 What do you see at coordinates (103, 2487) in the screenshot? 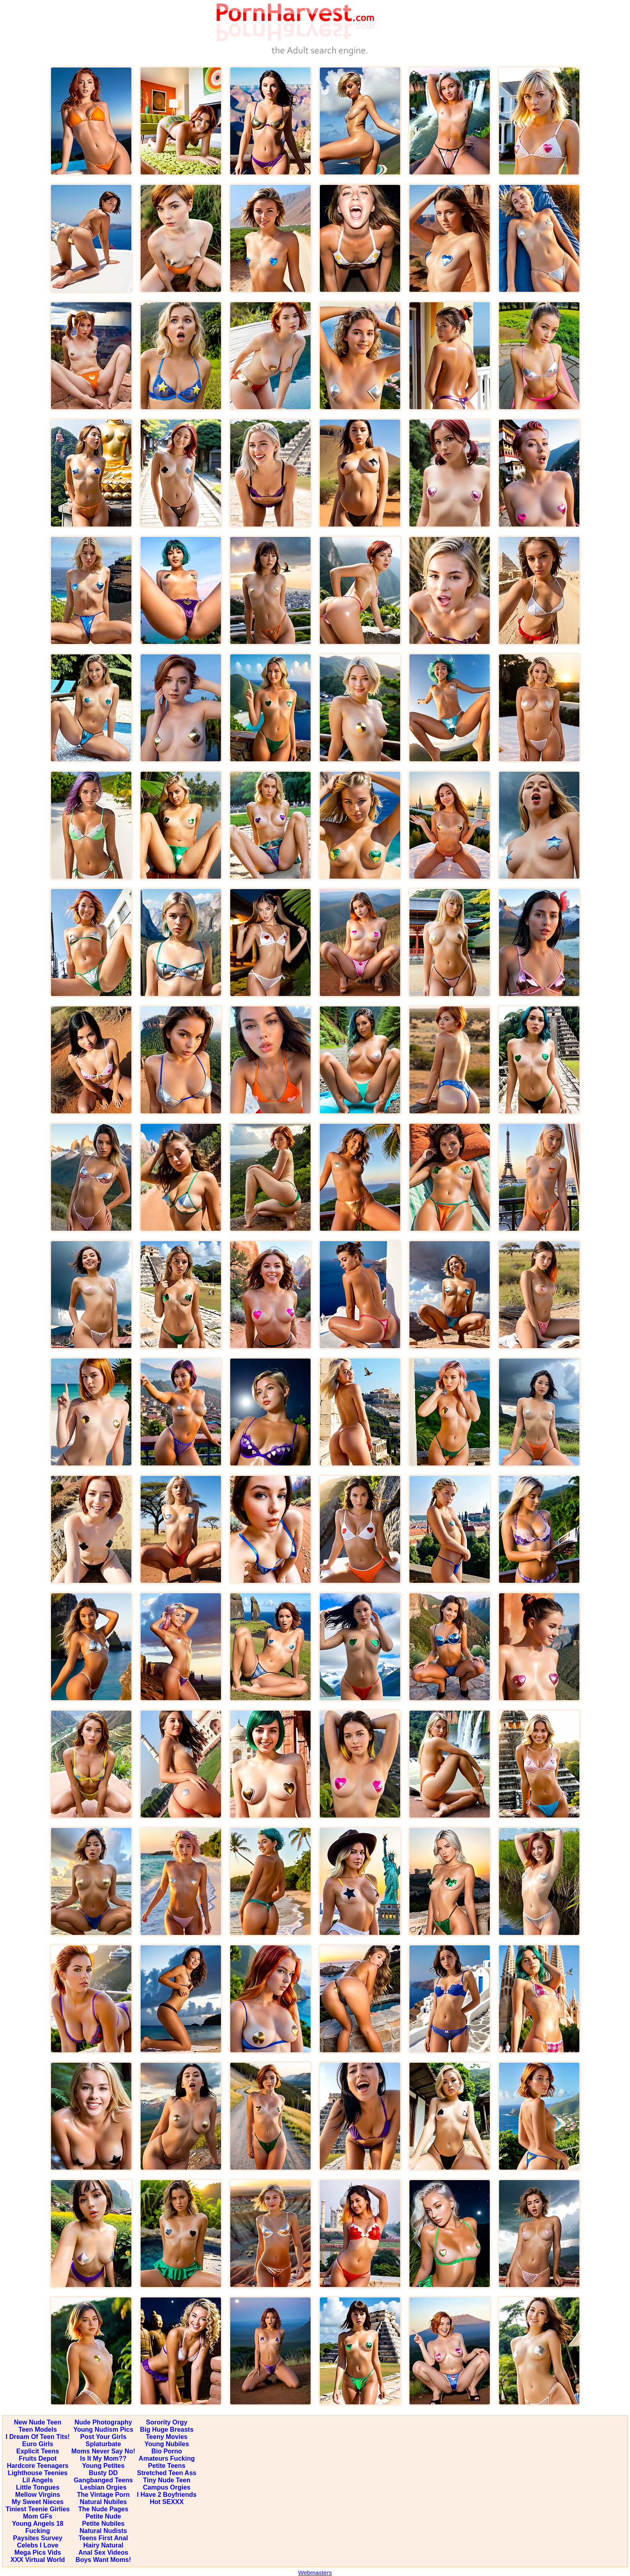
I see `Lesbian Orgies` at bounding box center [103, 2487].